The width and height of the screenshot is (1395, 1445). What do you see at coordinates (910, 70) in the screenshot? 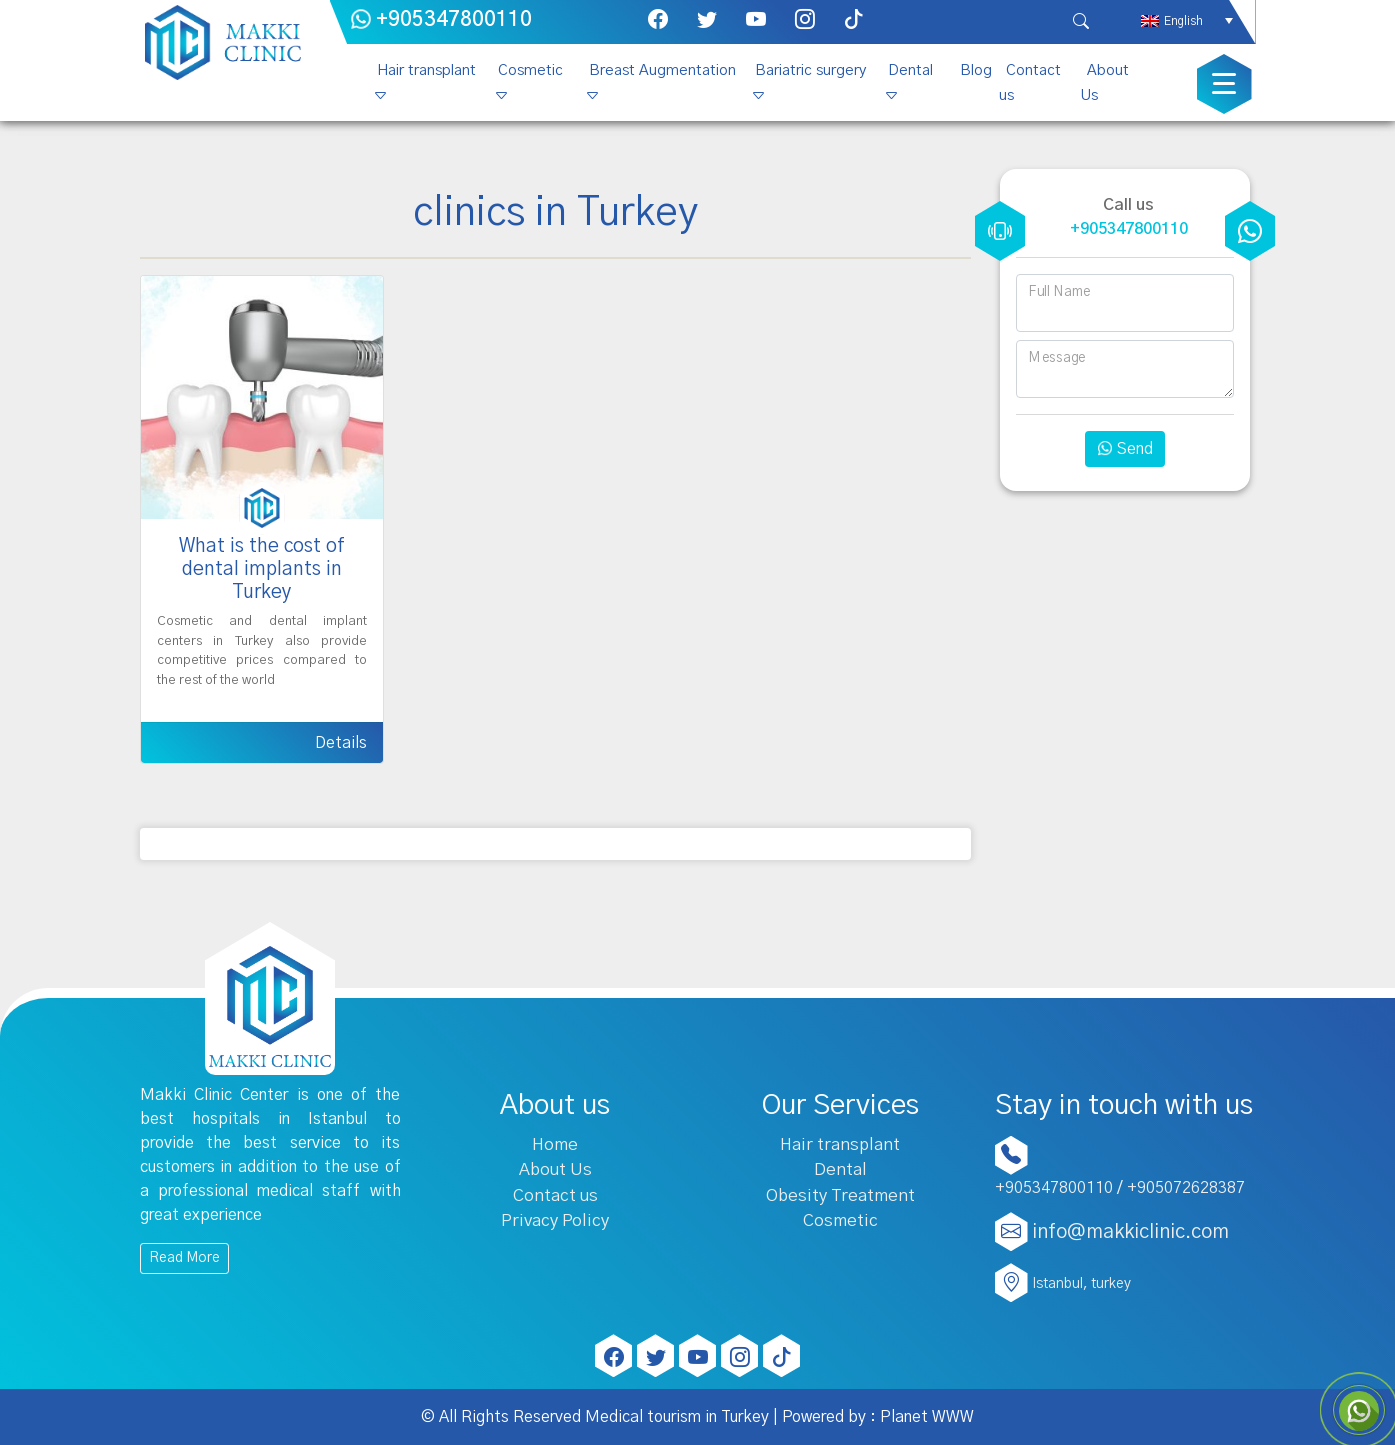
I see `Dental` at bounding box center [910, 70].